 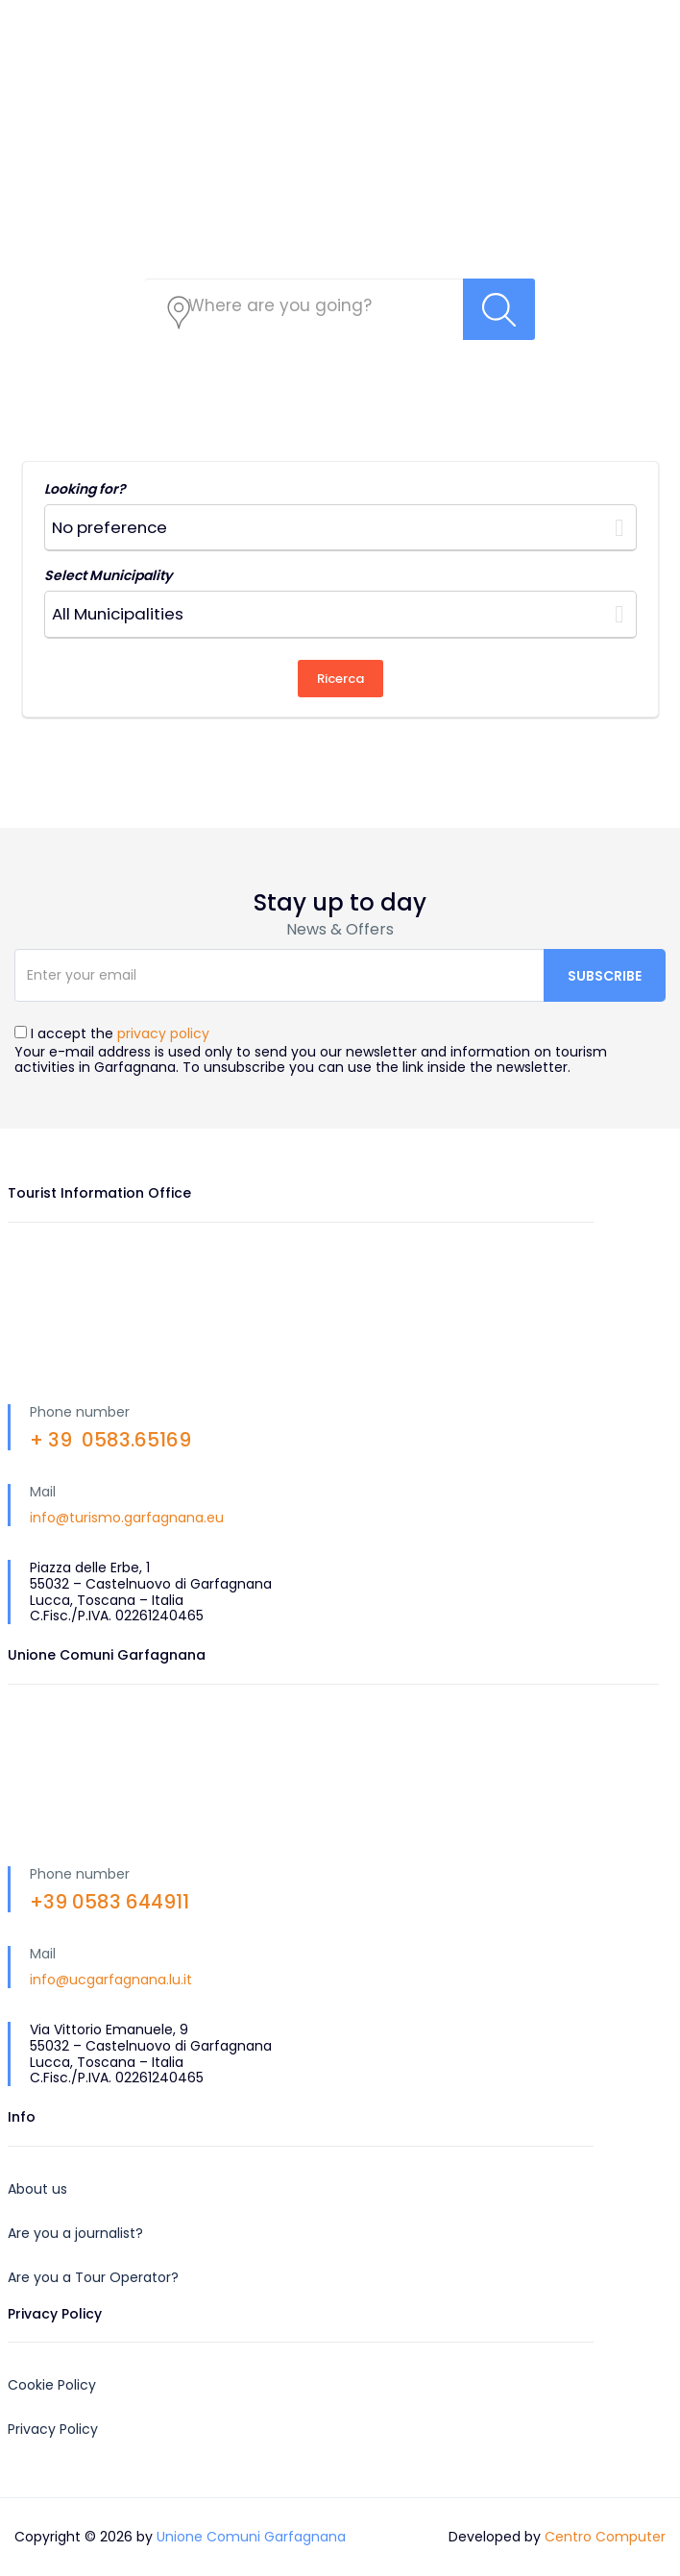 I want to click on Looking for?, so click(x=85, y=488).